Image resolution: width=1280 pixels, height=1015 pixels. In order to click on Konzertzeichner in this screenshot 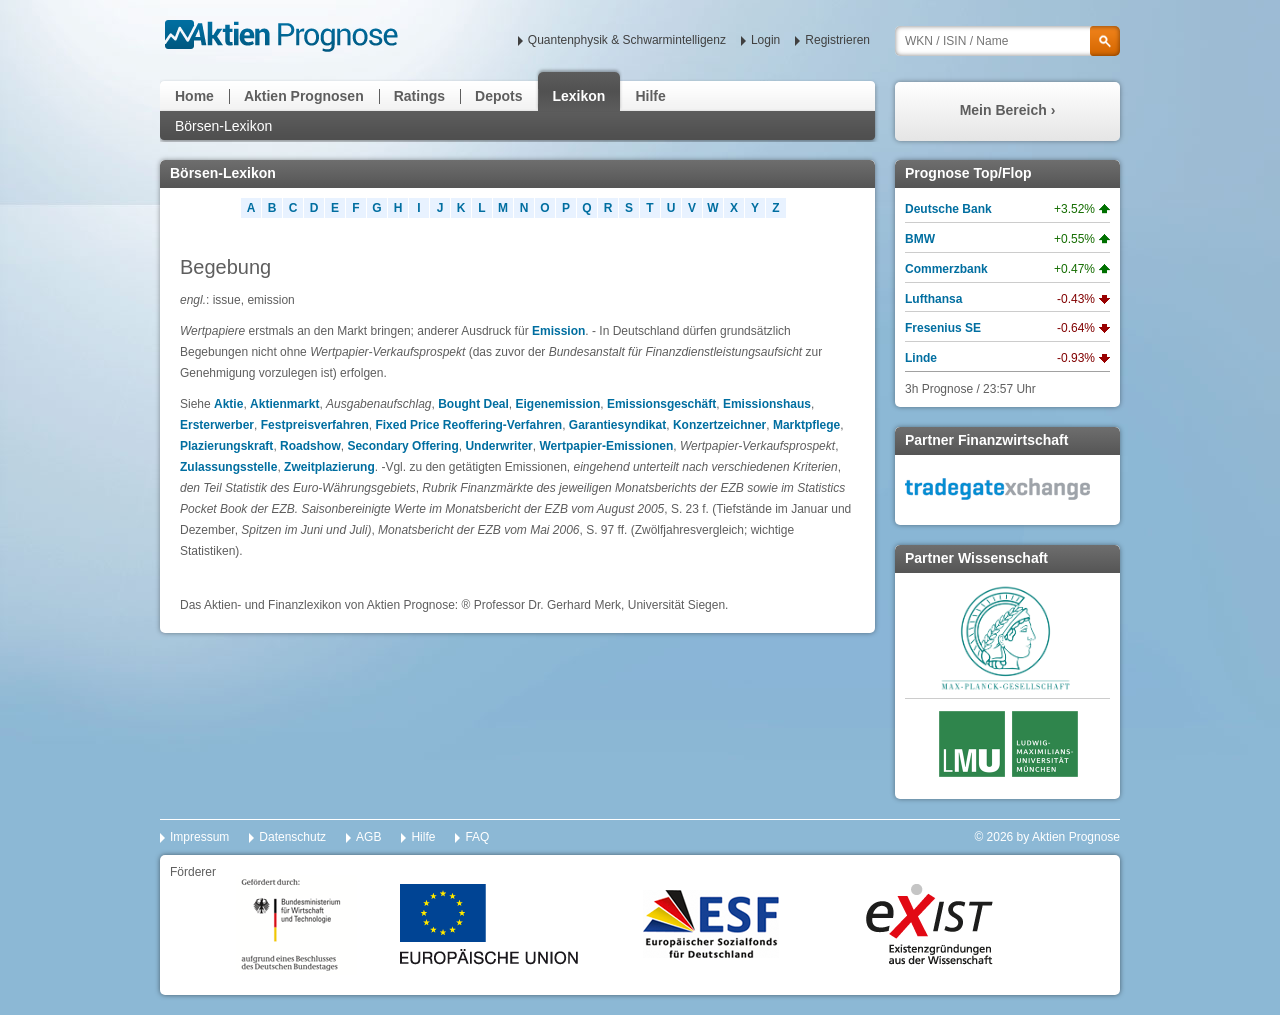, I will do `click(719, 425)`.